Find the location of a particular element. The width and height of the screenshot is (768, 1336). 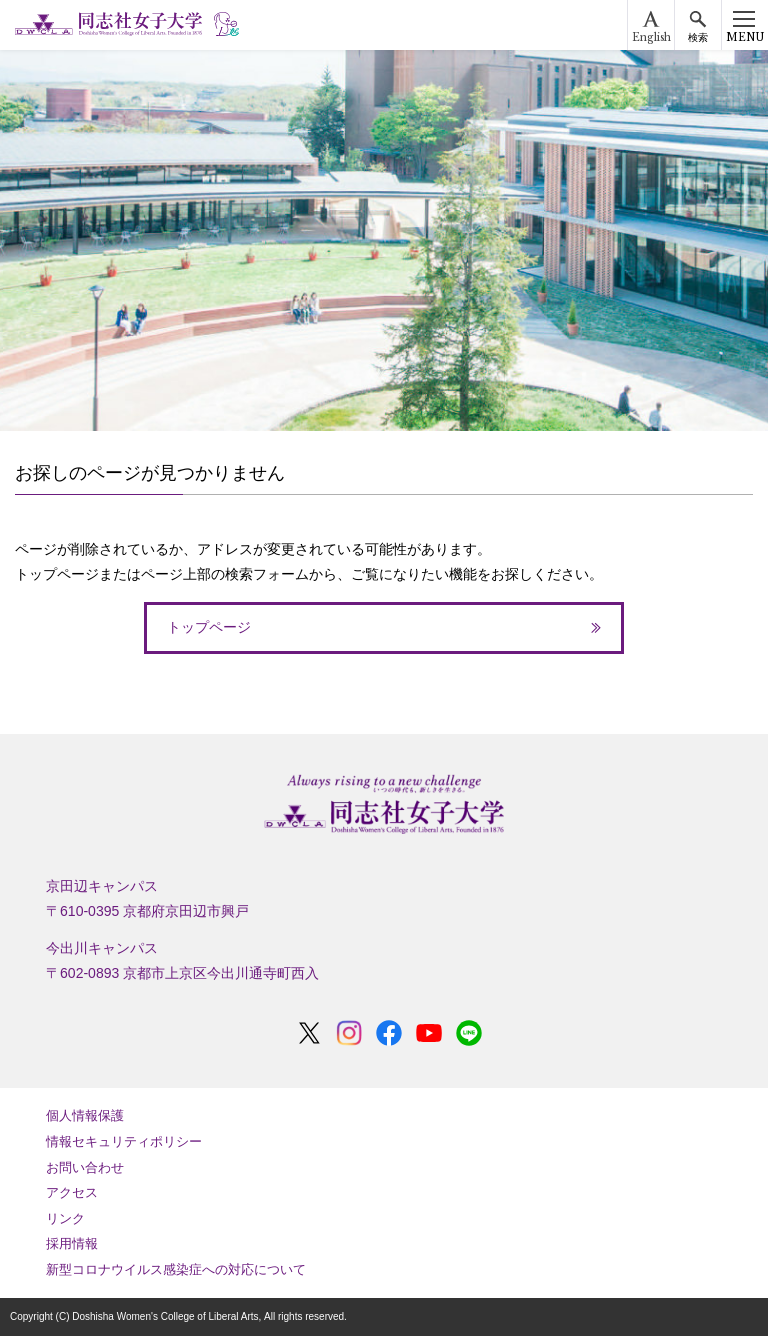

アクセス is located at coordinates (72, 1192).